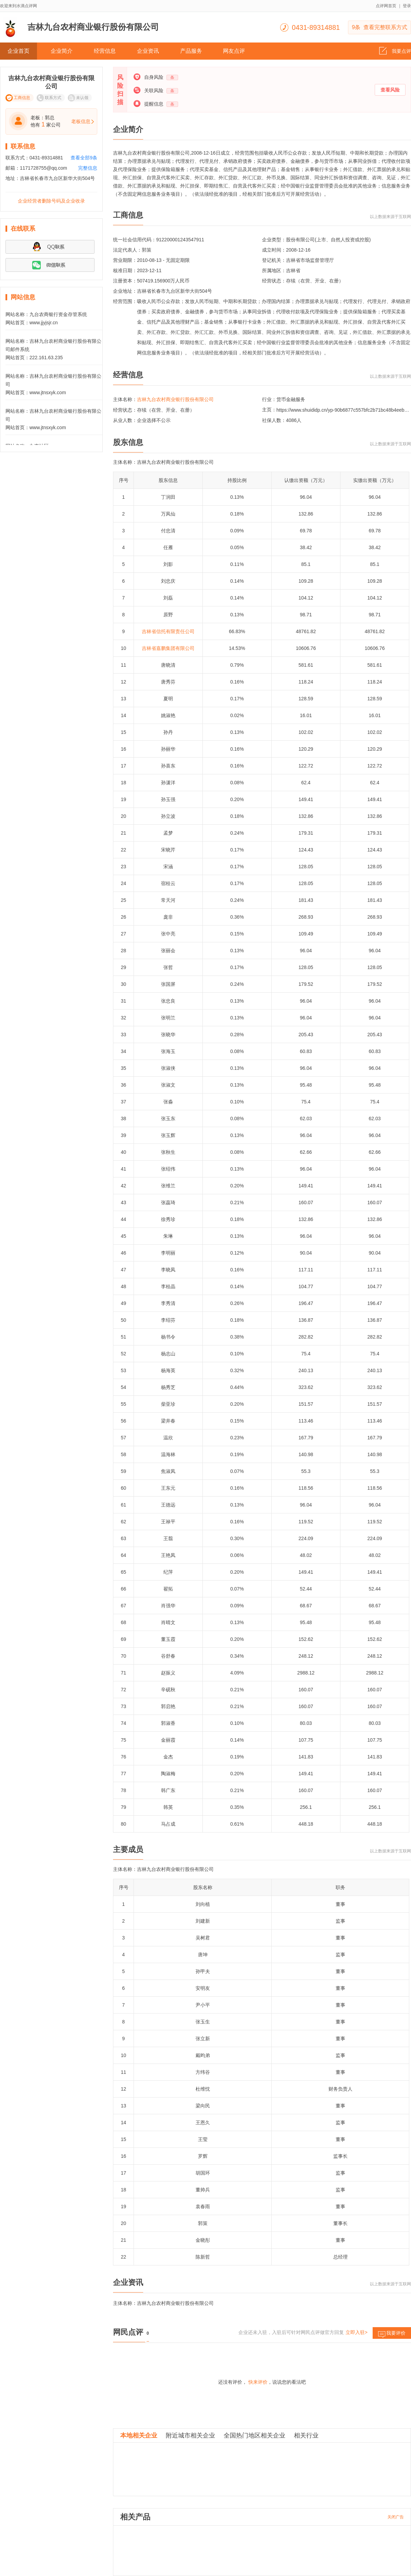  I want to click on 登录, so click(407, 5).